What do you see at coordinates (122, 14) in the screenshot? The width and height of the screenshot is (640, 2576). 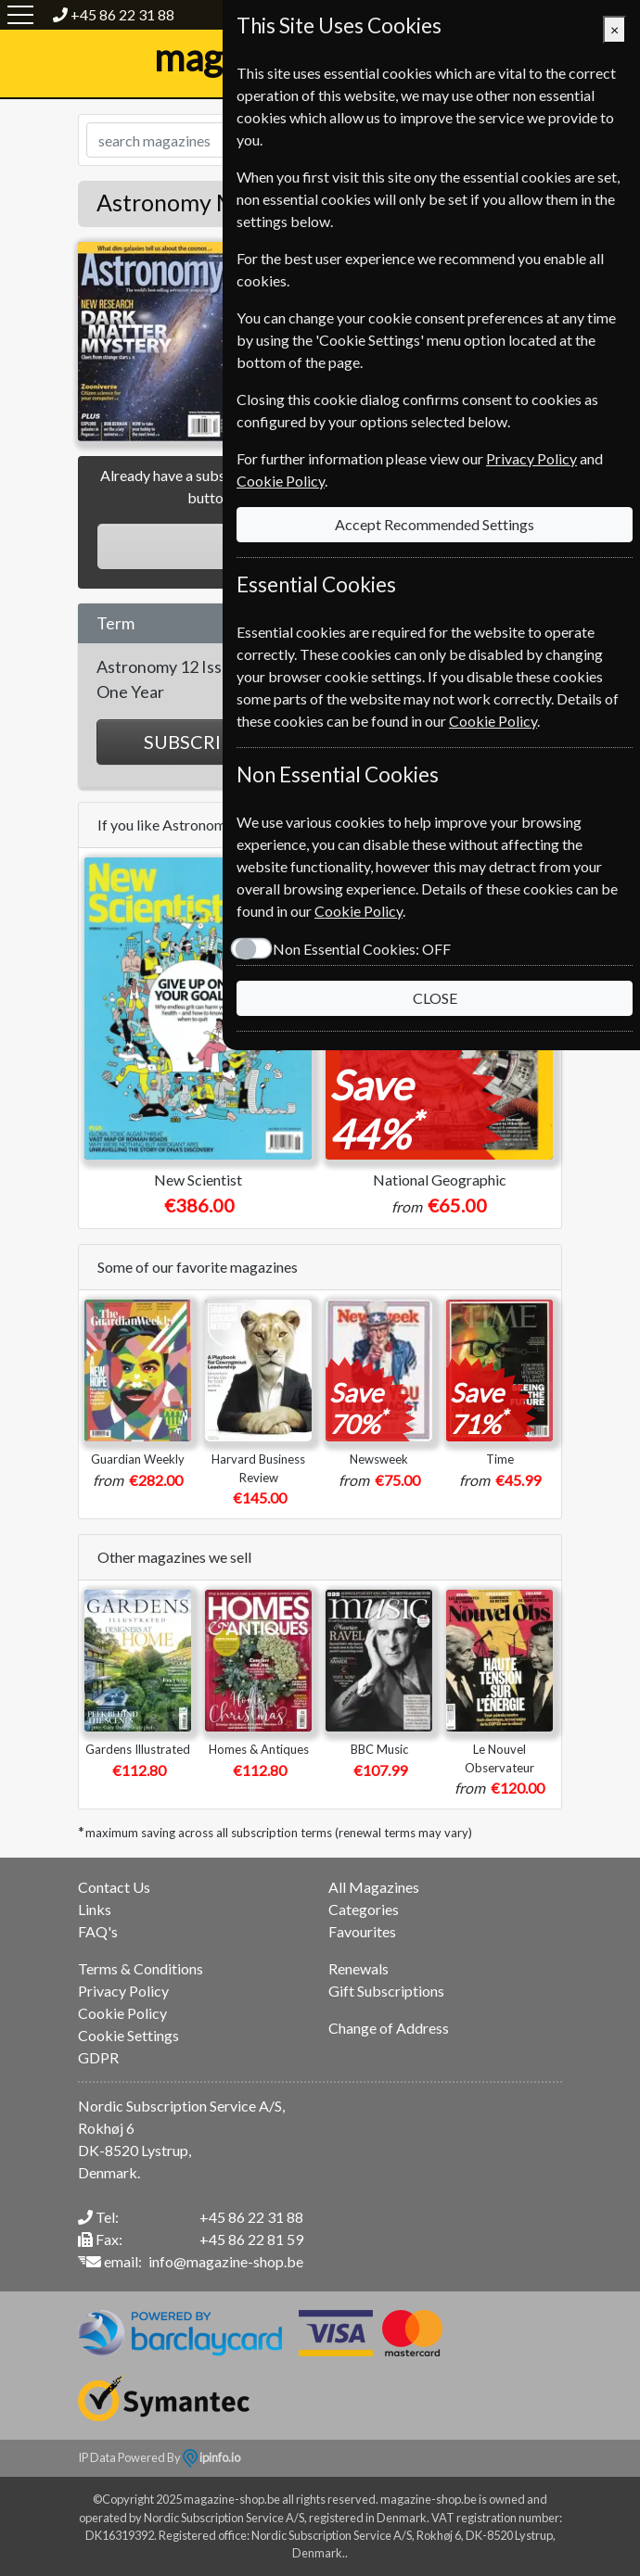 I see `+45 86 22 31 88` at bounding box center [122, 14].